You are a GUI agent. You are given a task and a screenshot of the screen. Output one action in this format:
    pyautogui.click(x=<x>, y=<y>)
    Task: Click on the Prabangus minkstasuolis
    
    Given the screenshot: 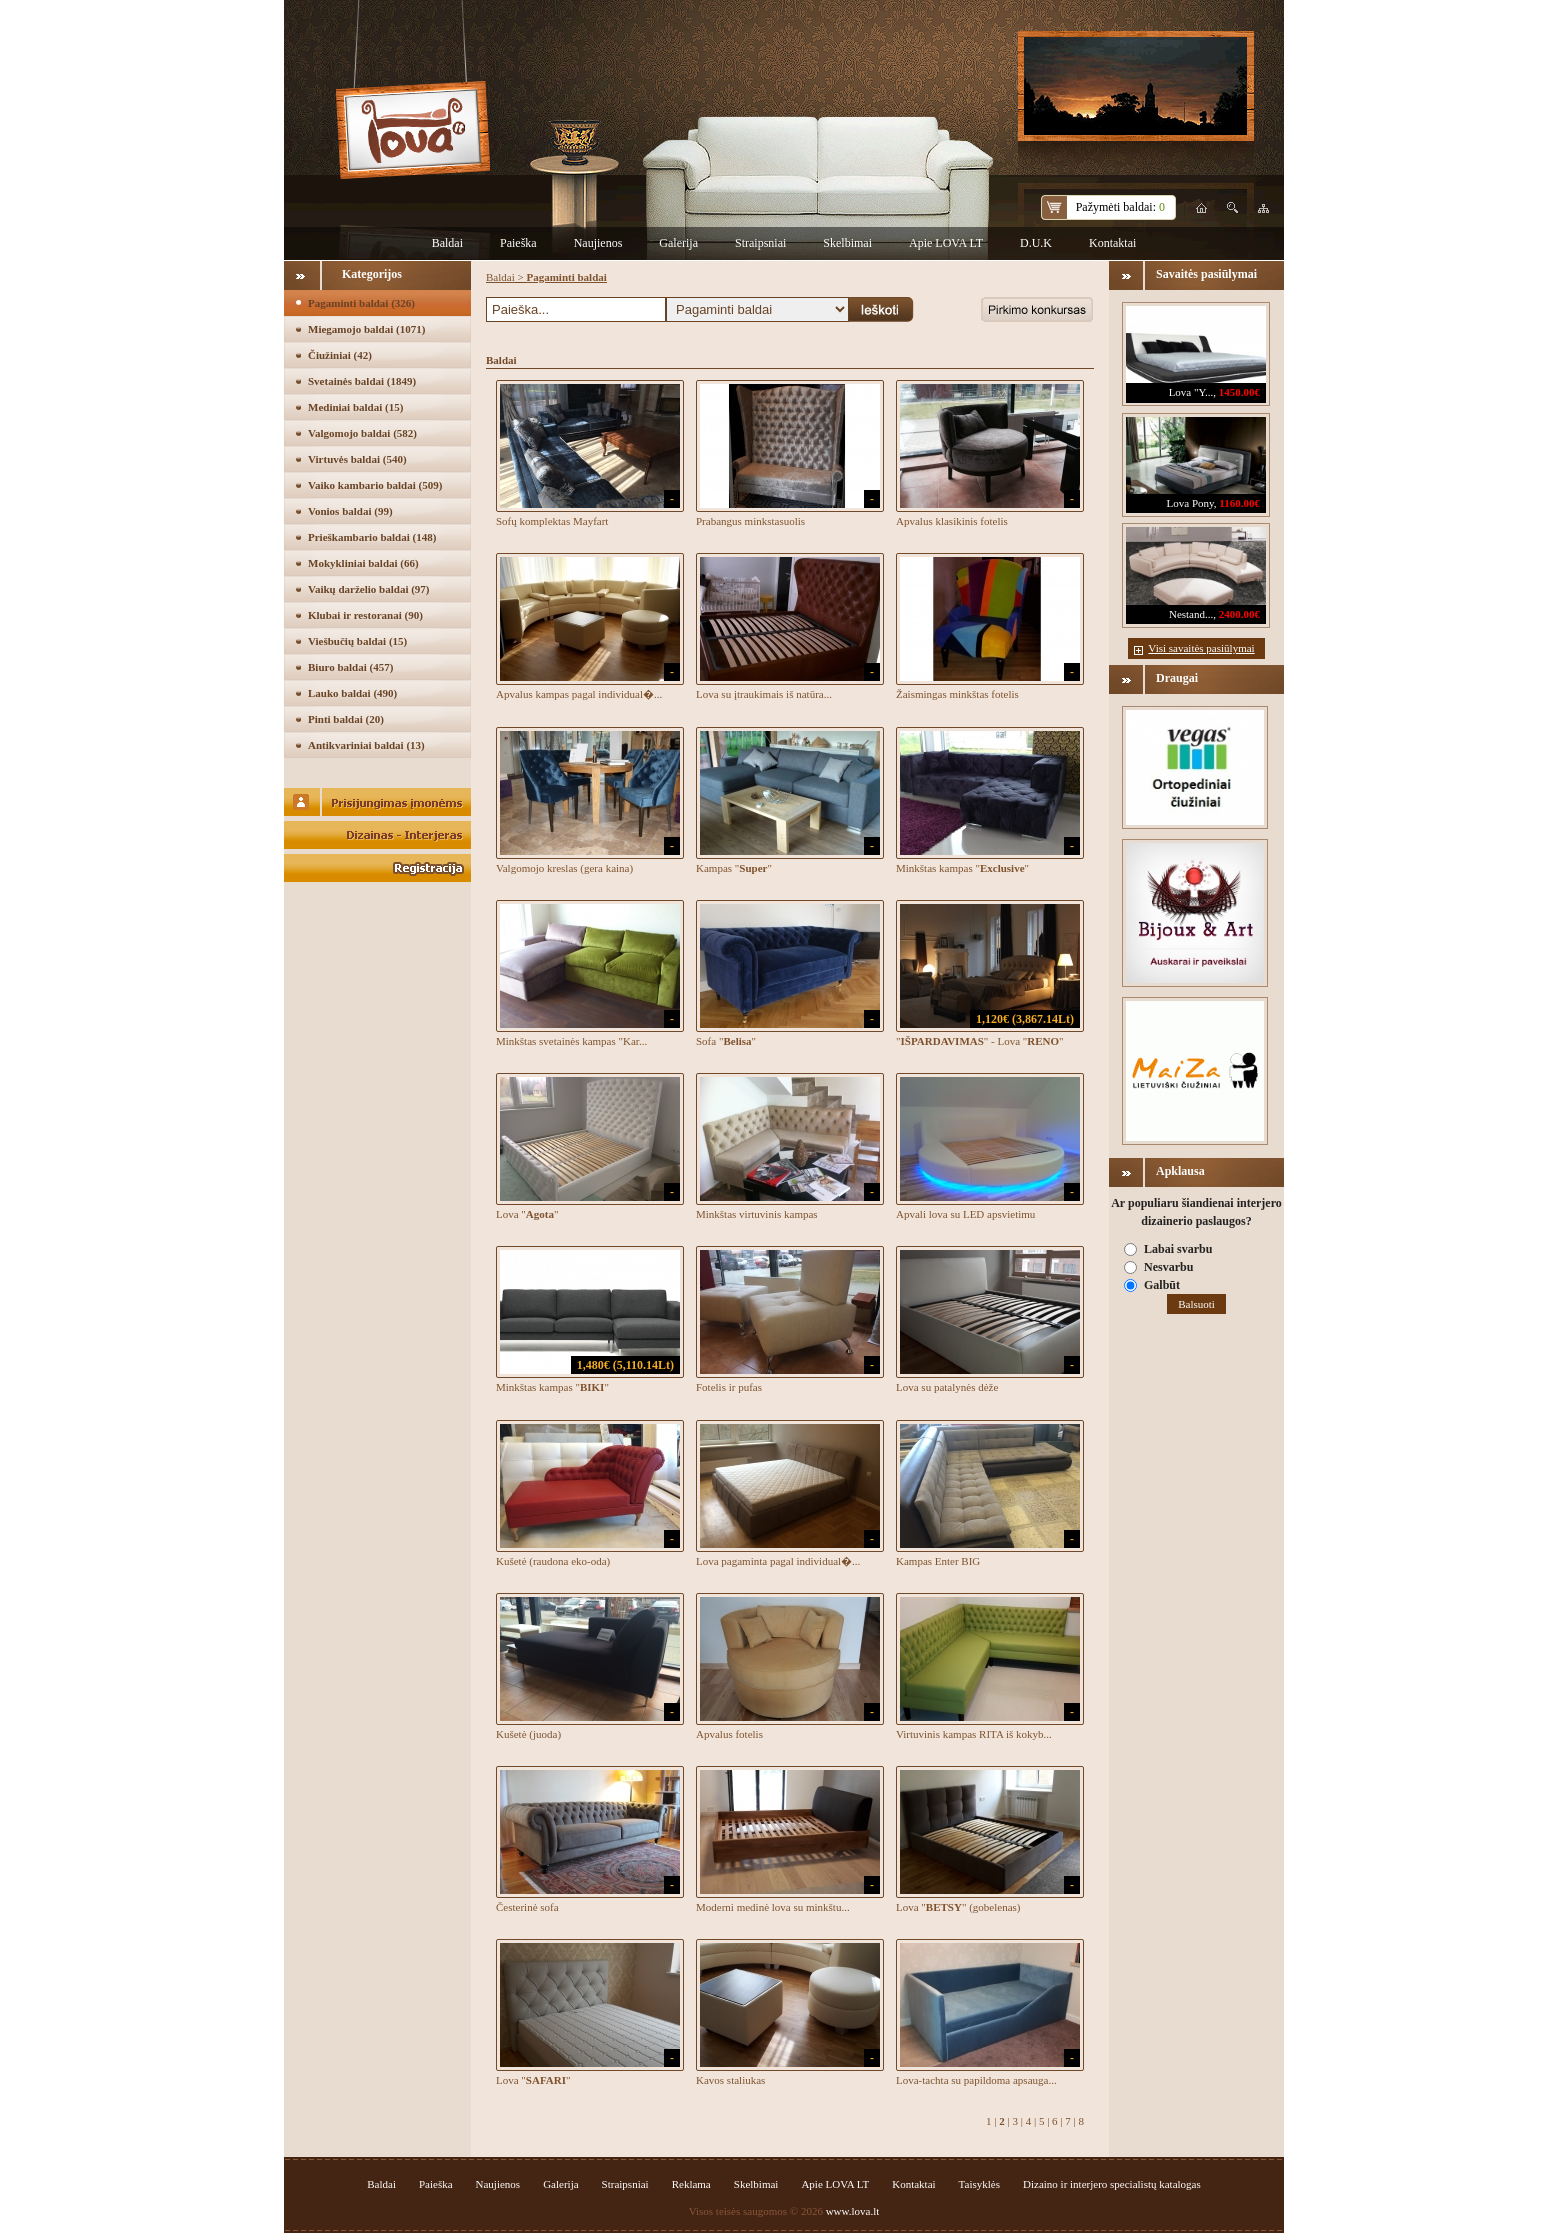 What is the action you would take?
    pyautogui.click(x=750, y=521)
    